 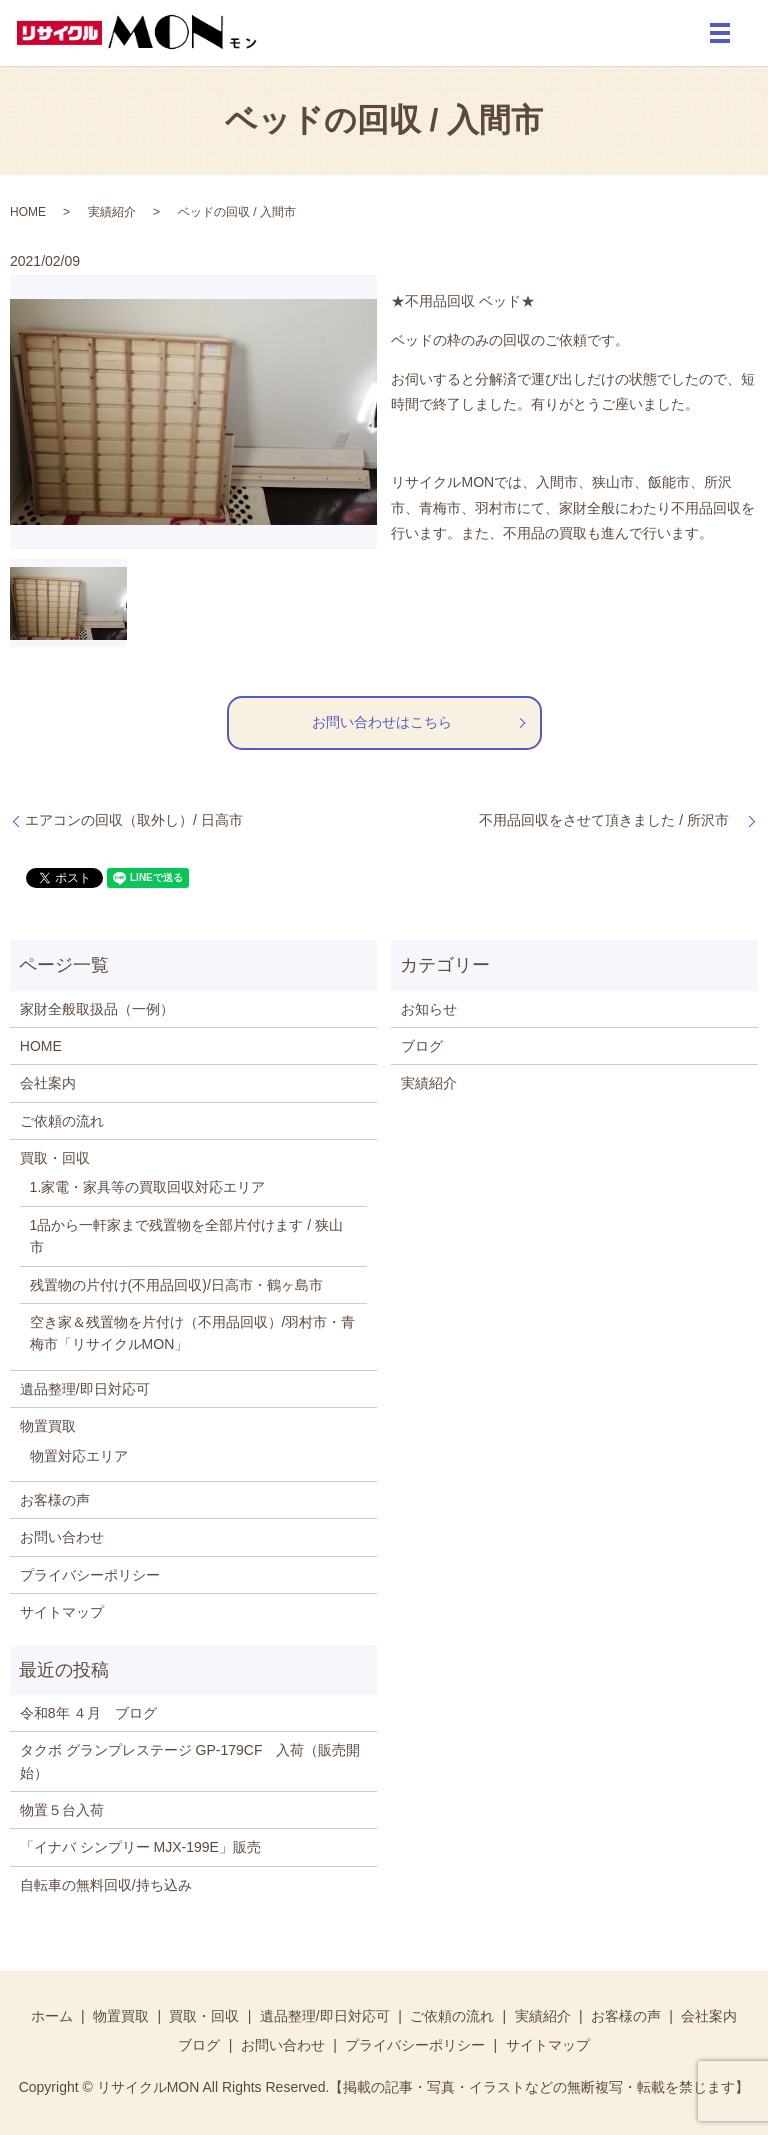 I want to click on 会社案内, so click(x=48, y=1083).